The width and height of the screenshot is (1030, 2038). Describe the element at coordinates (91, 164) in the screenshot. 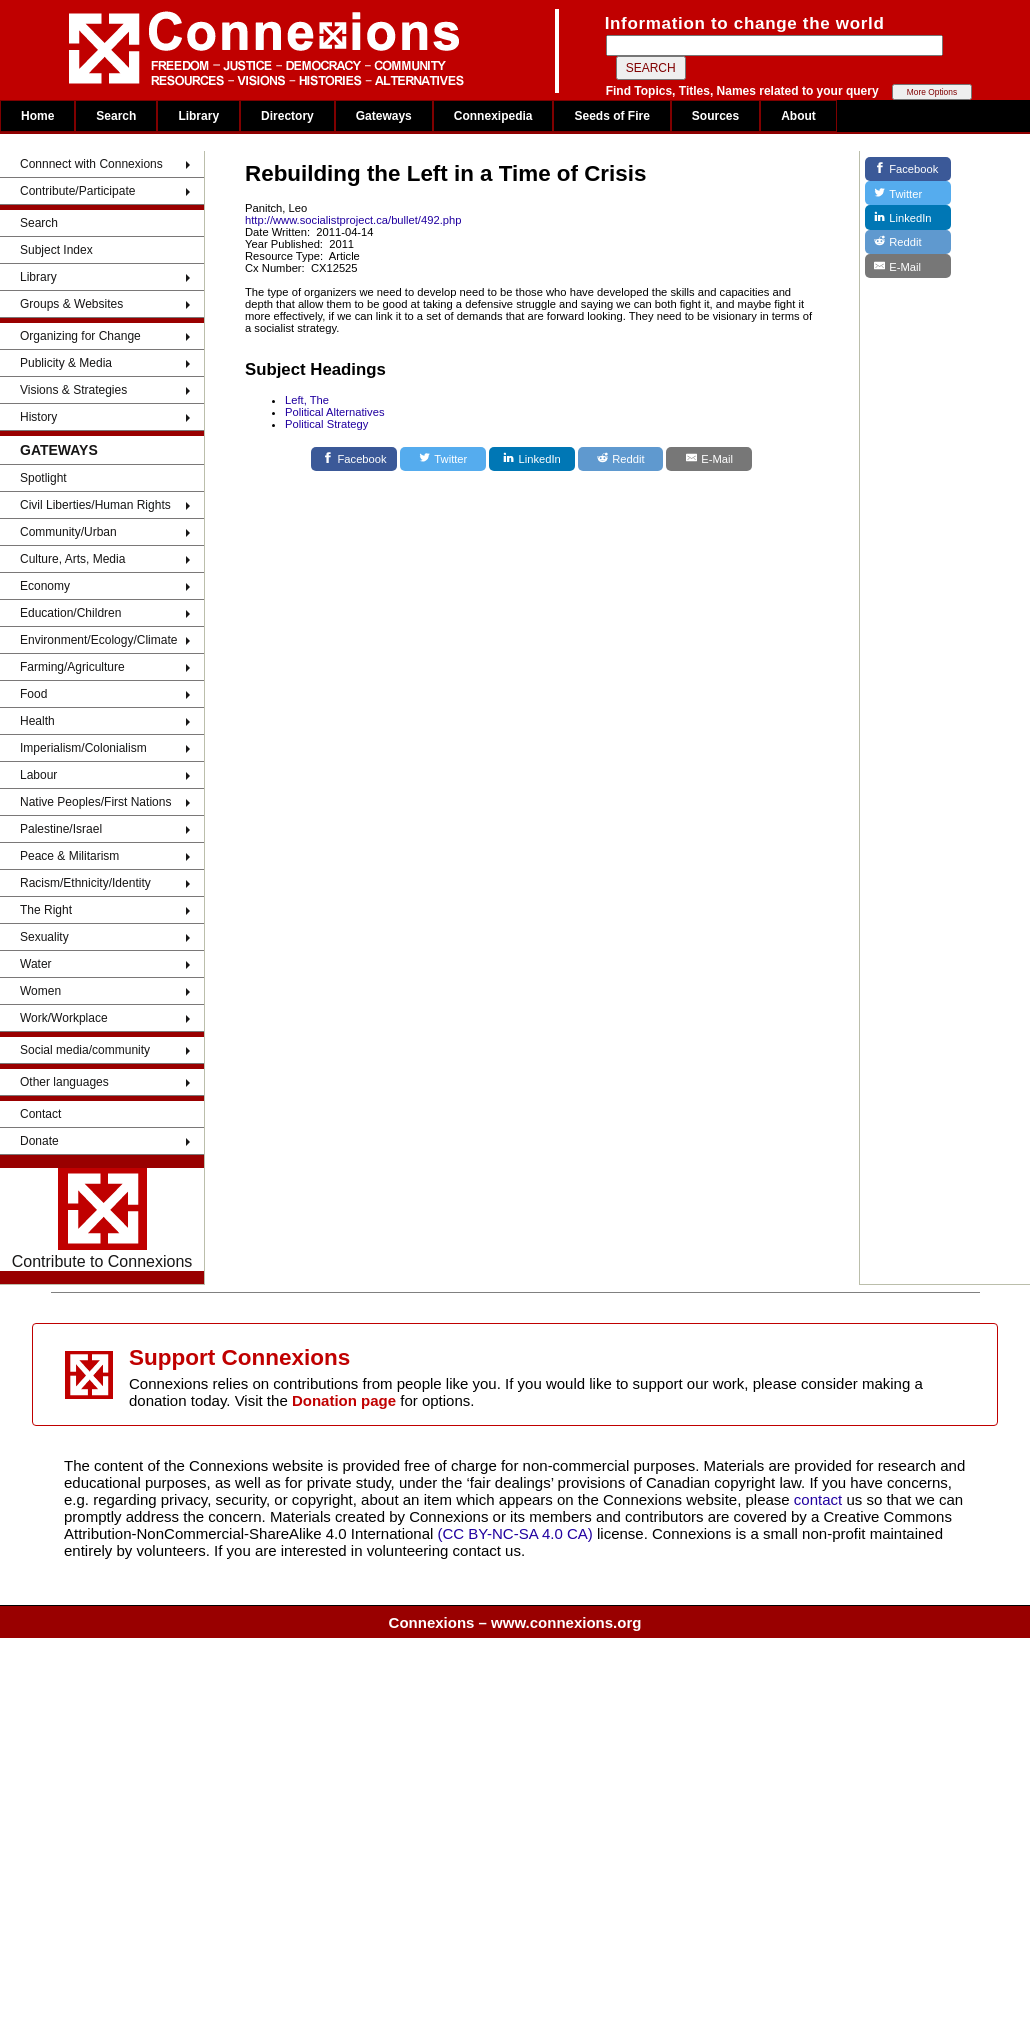

I see `Connnect with Connexions` at that location.